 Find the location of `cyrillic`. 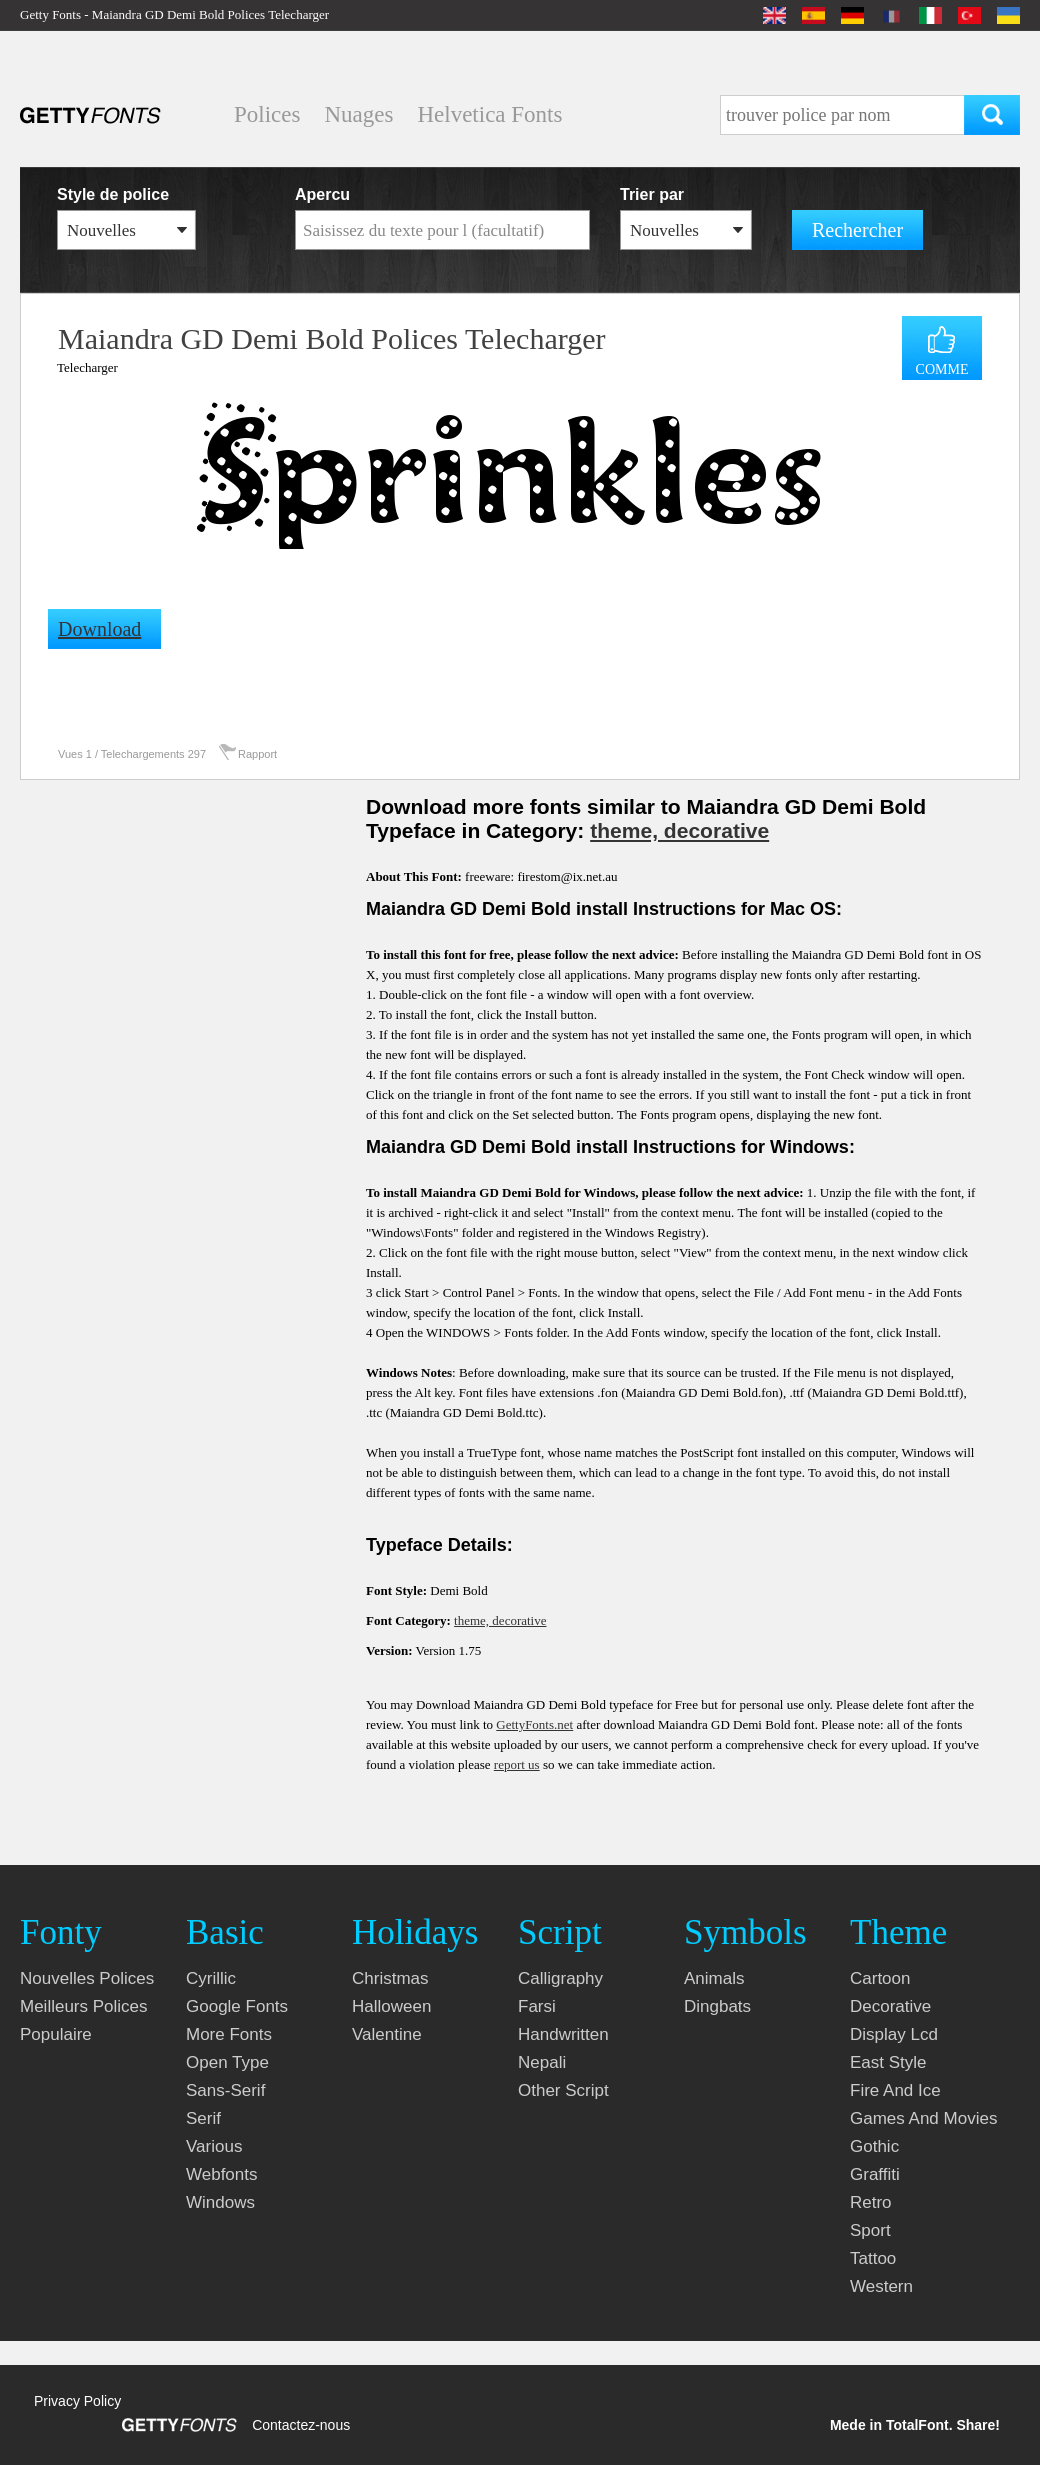

cyrillic is located at coordinates (211, 1978).